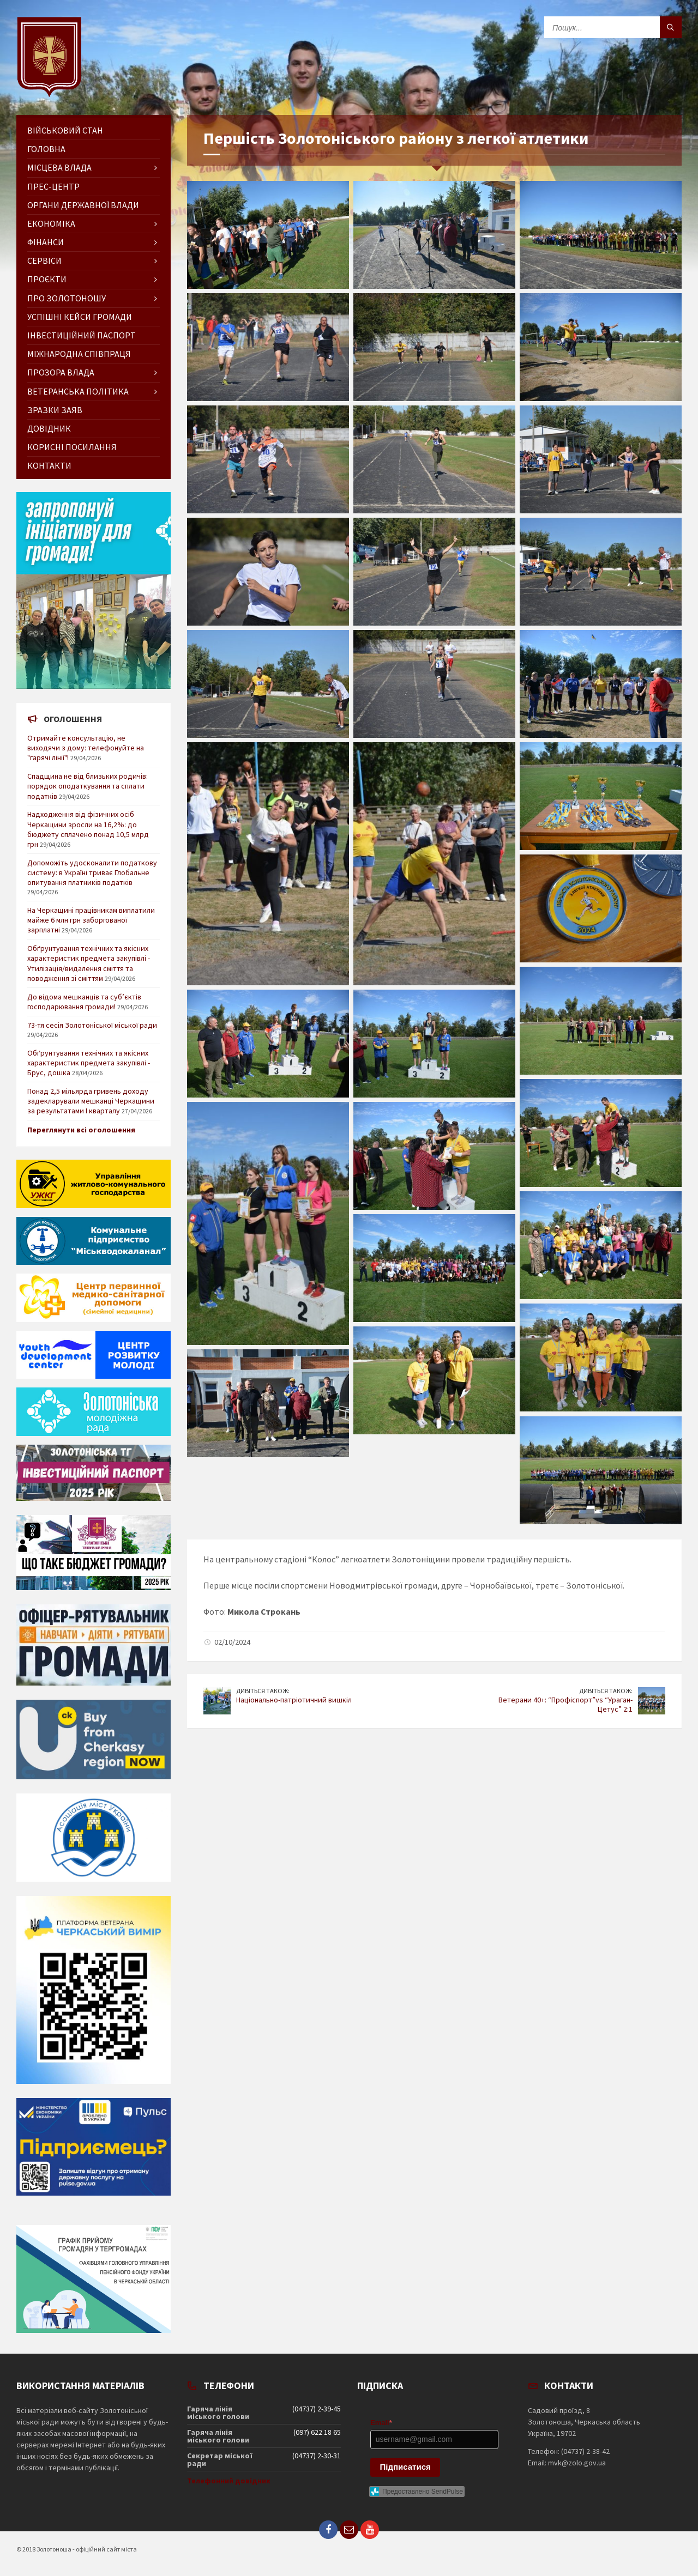  What do you see at coordinates (88, 1062) in the screenshot?
I see `Обґрунтування технічних та якісних характеристик предмета закупівлі - Брус, дошка` at bounding box center [88, 1062].